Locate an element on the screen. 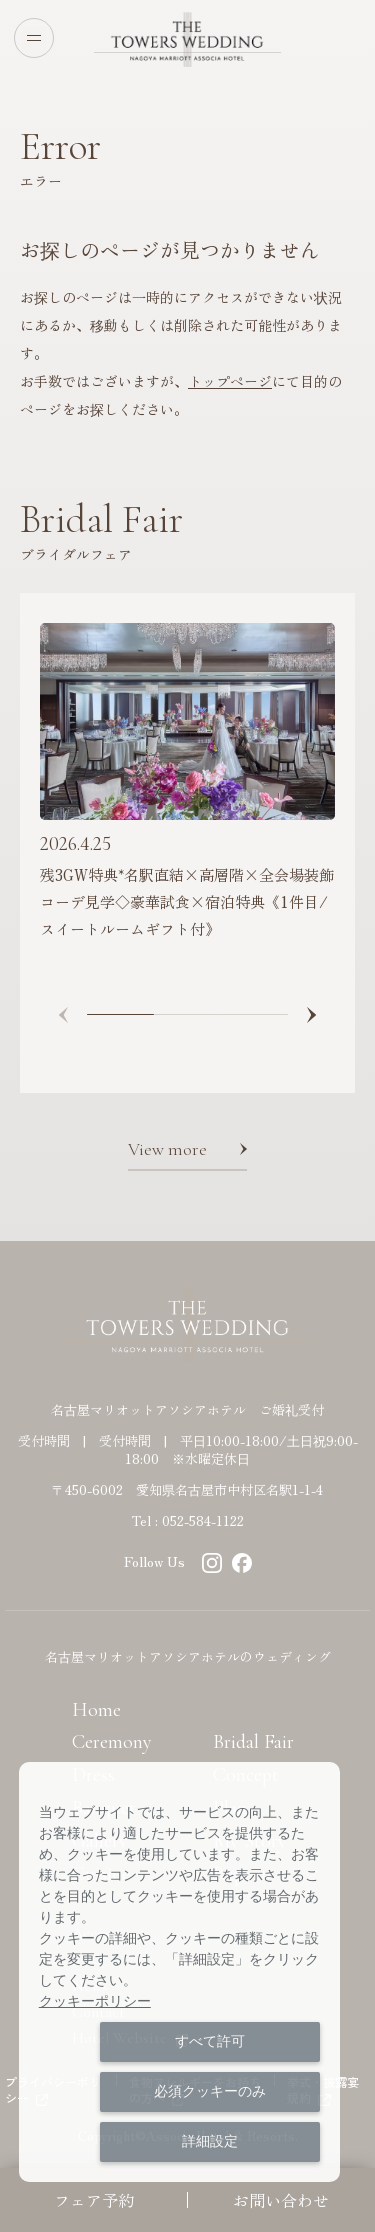 The image size is (375, 2232). Bridal Fair is located at coordinates (253, 1742).